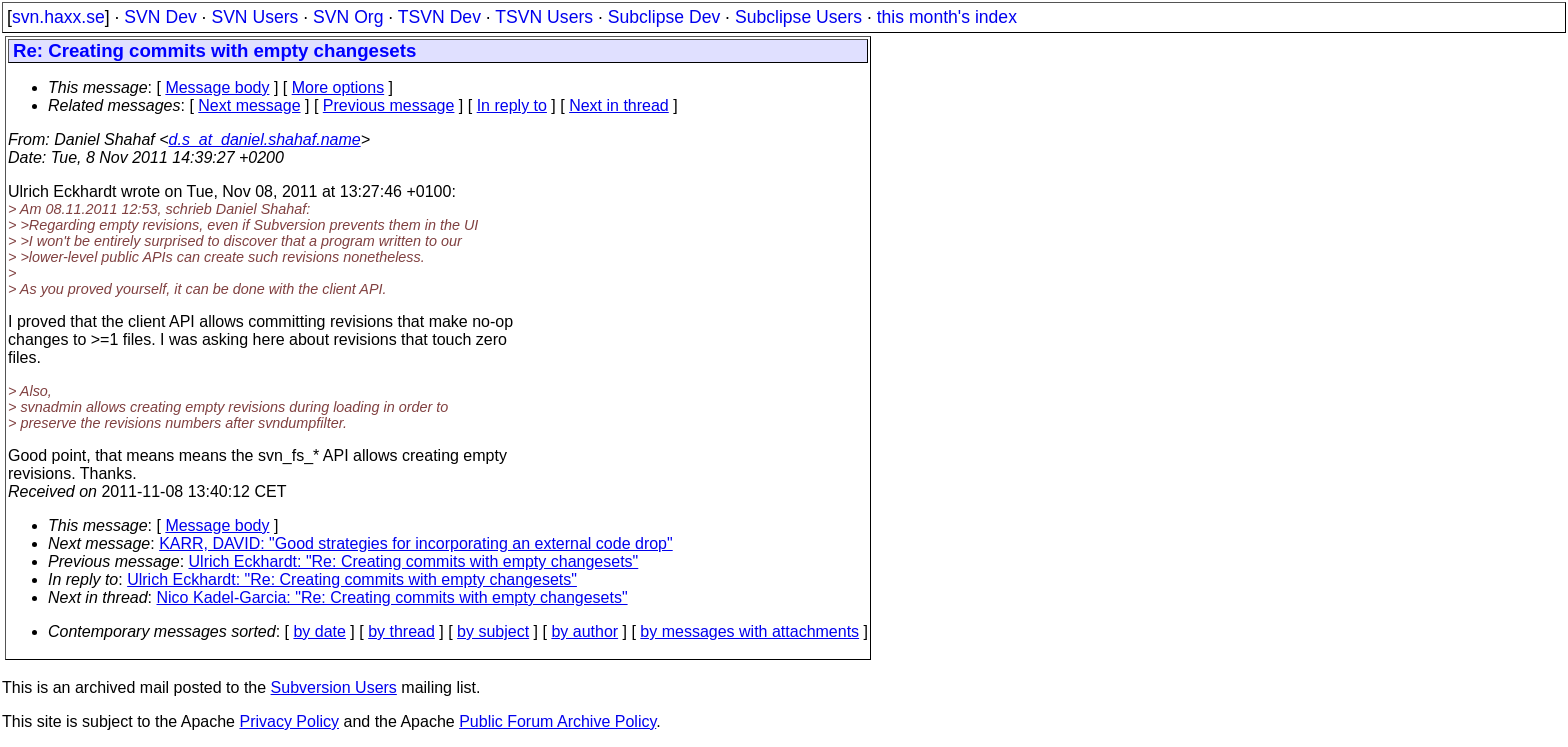 Image resolution: width=1568 pixels, height=747 pixels. Describe the element at coordinates (334, 687) in the screenshot. I see `Subversion Users` at that location.